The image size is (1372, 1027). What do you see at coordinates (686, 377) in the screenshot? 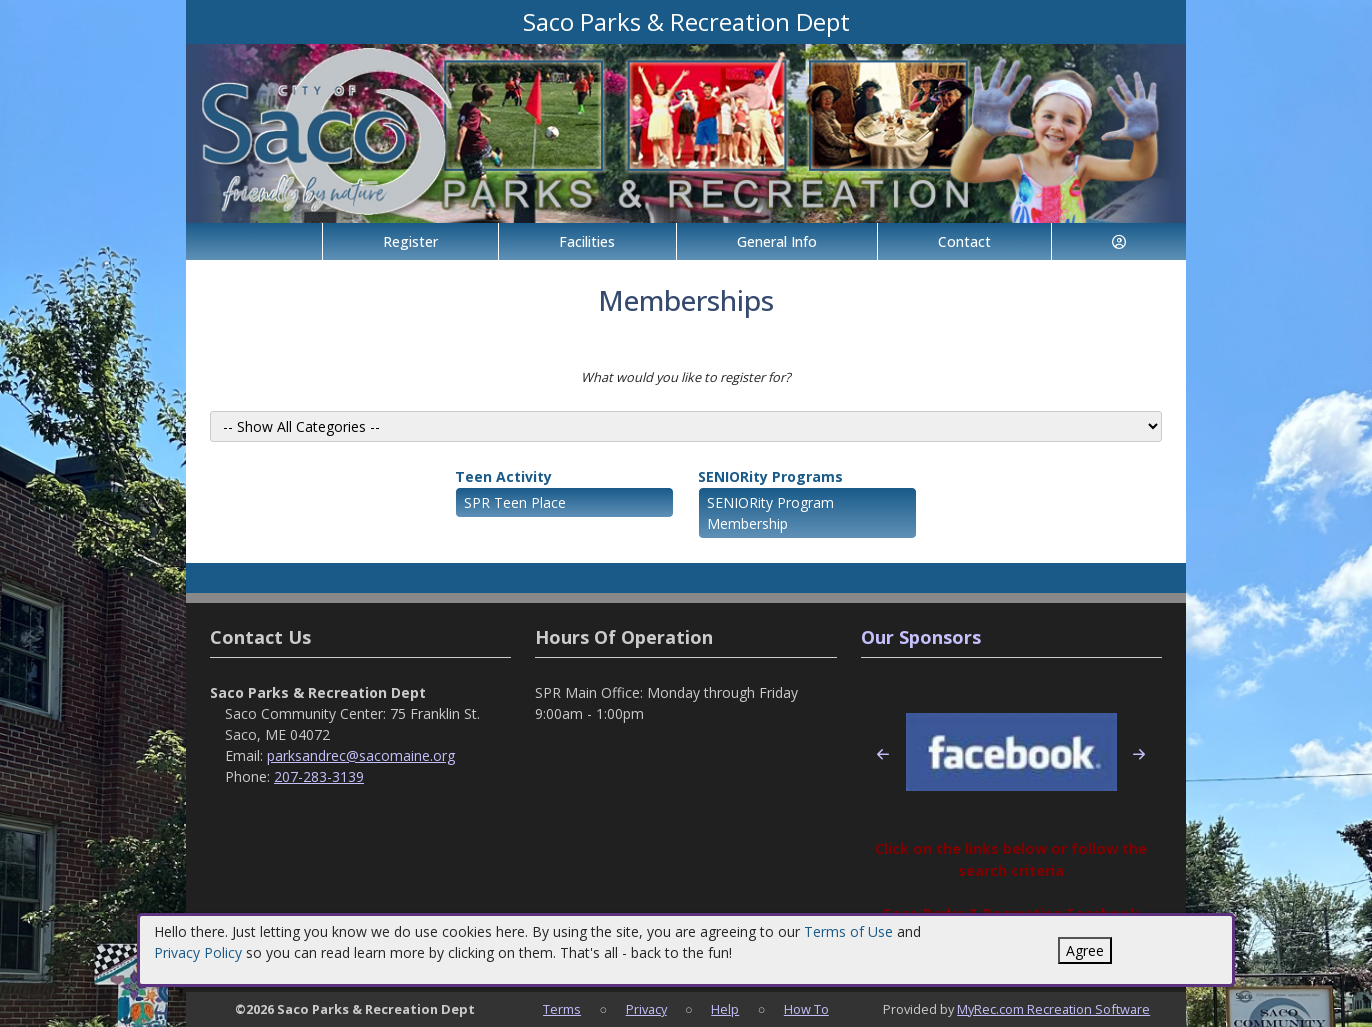
I see `What would you like to register for?` at bounding box center [686, 377].